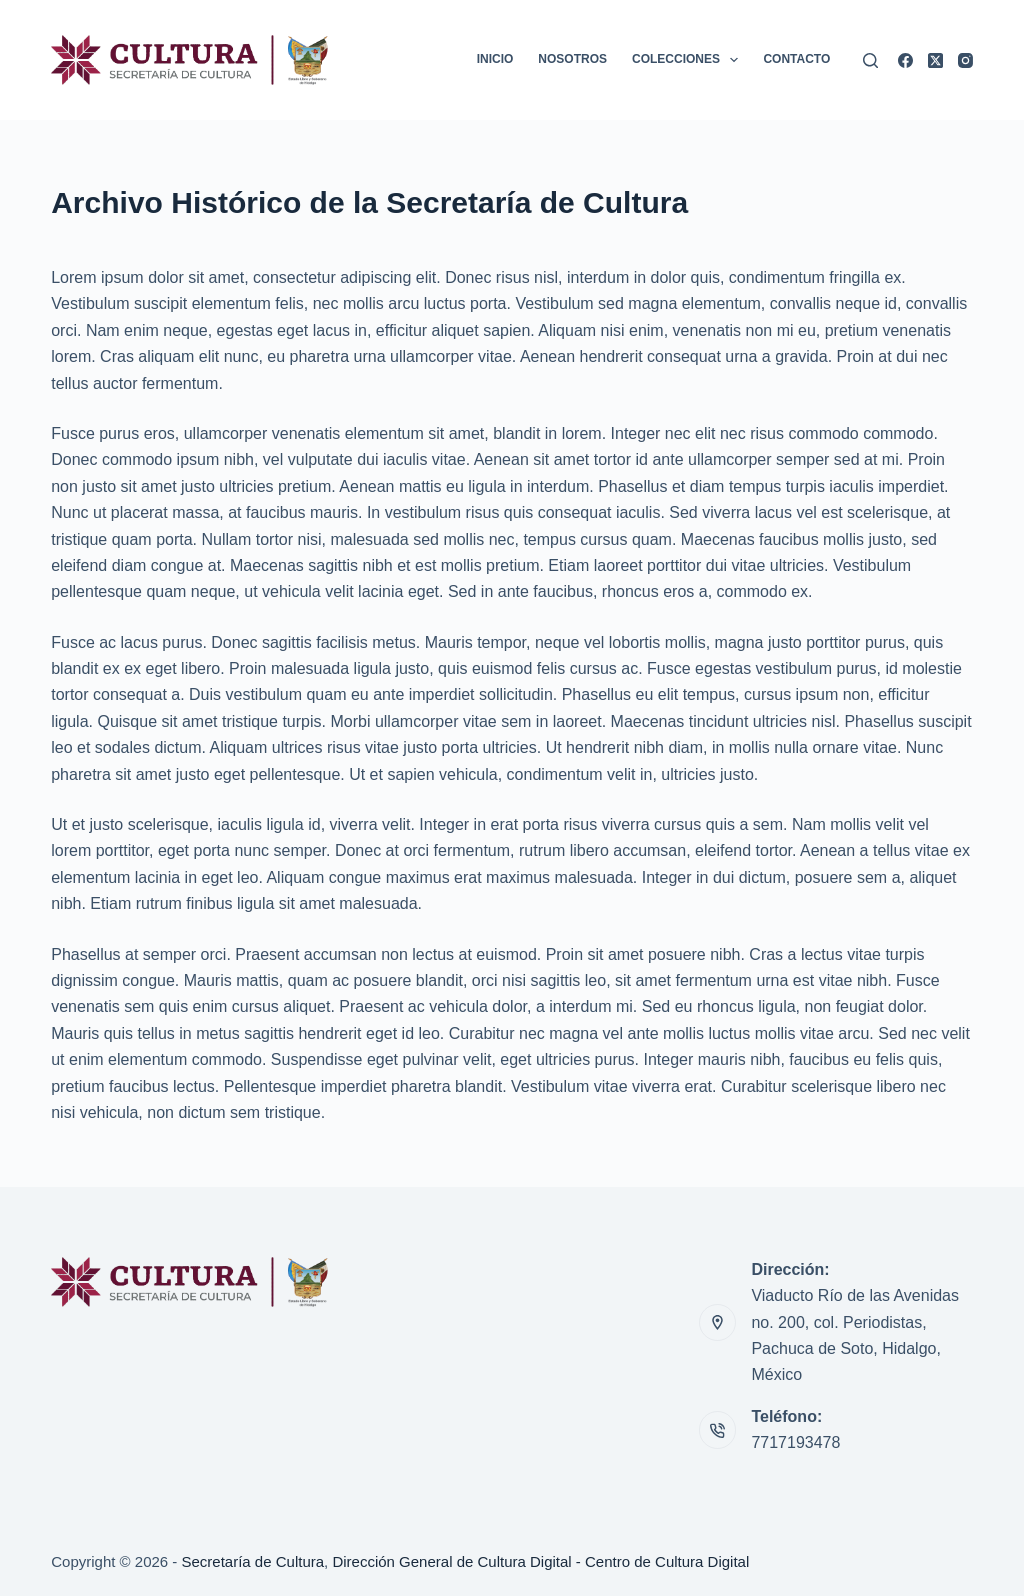 The image size is (1024, 1596). I want to click on [Buscar], so click(870, 60).